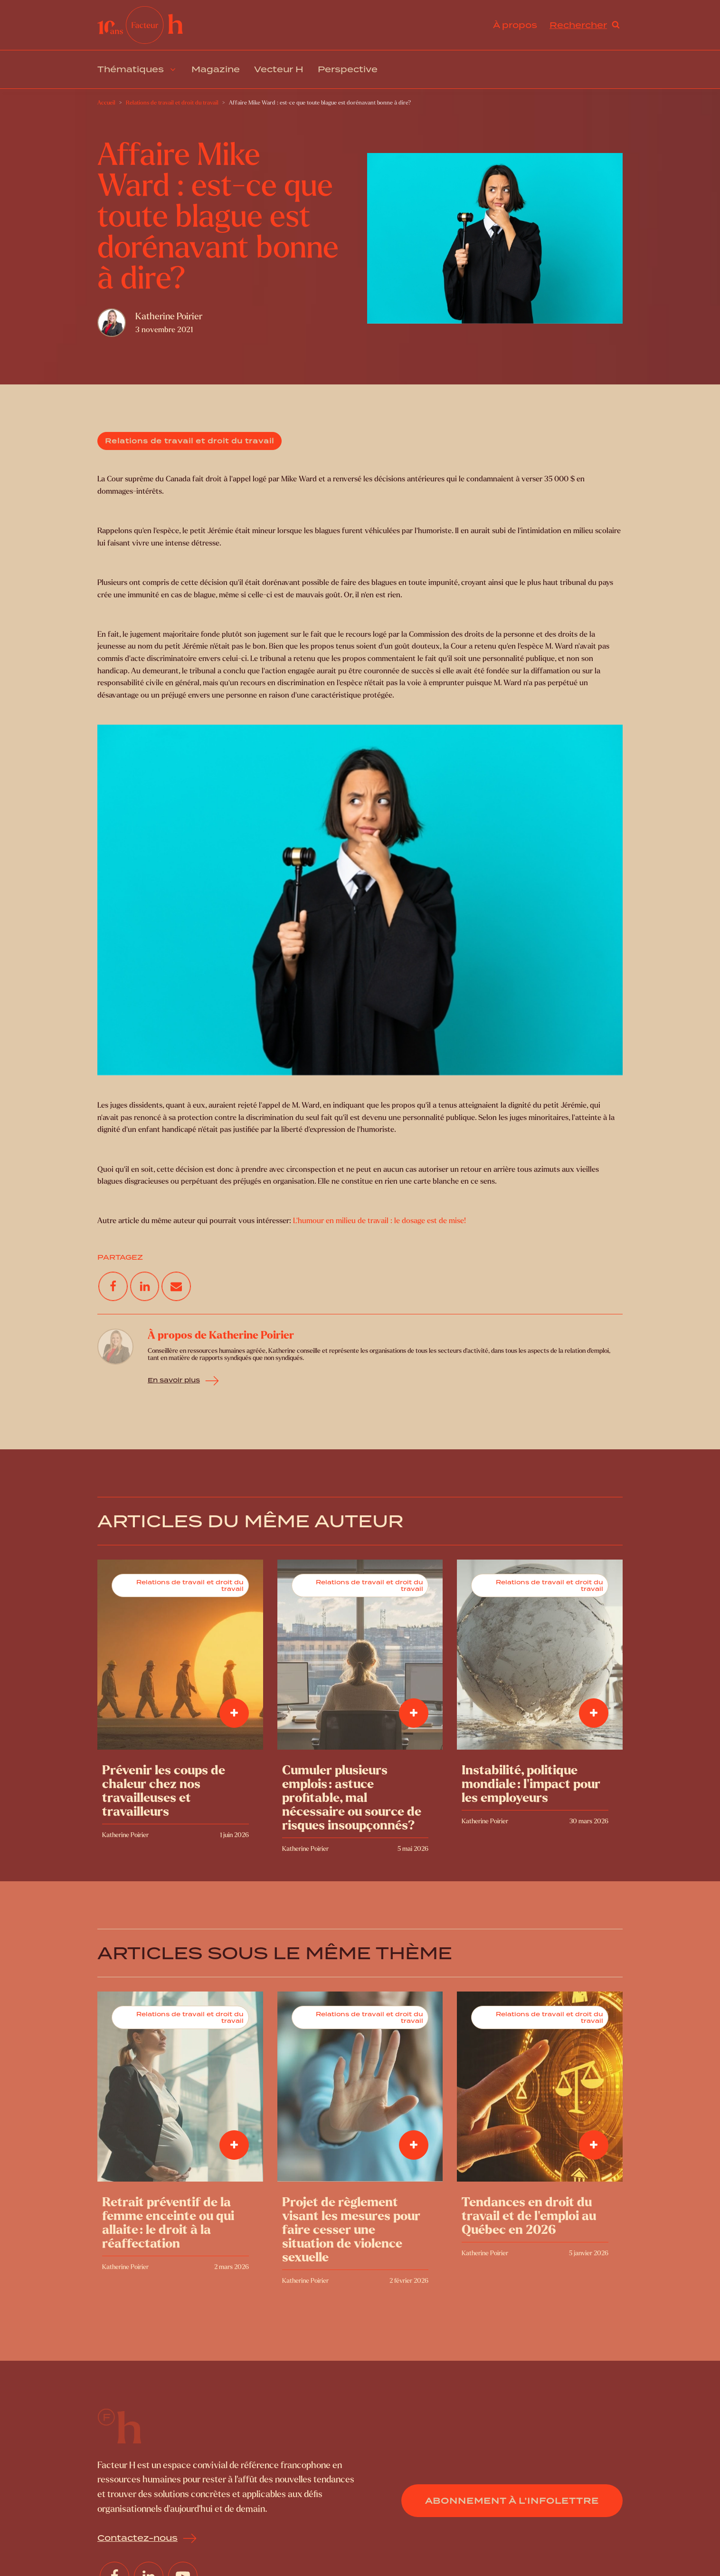 This screenshot has height=2576, width=720. What do you see at coordinates (189, 441) in the screenshot?
I see `Relations de travail et droit du travail` at bounding box center [189, 441].